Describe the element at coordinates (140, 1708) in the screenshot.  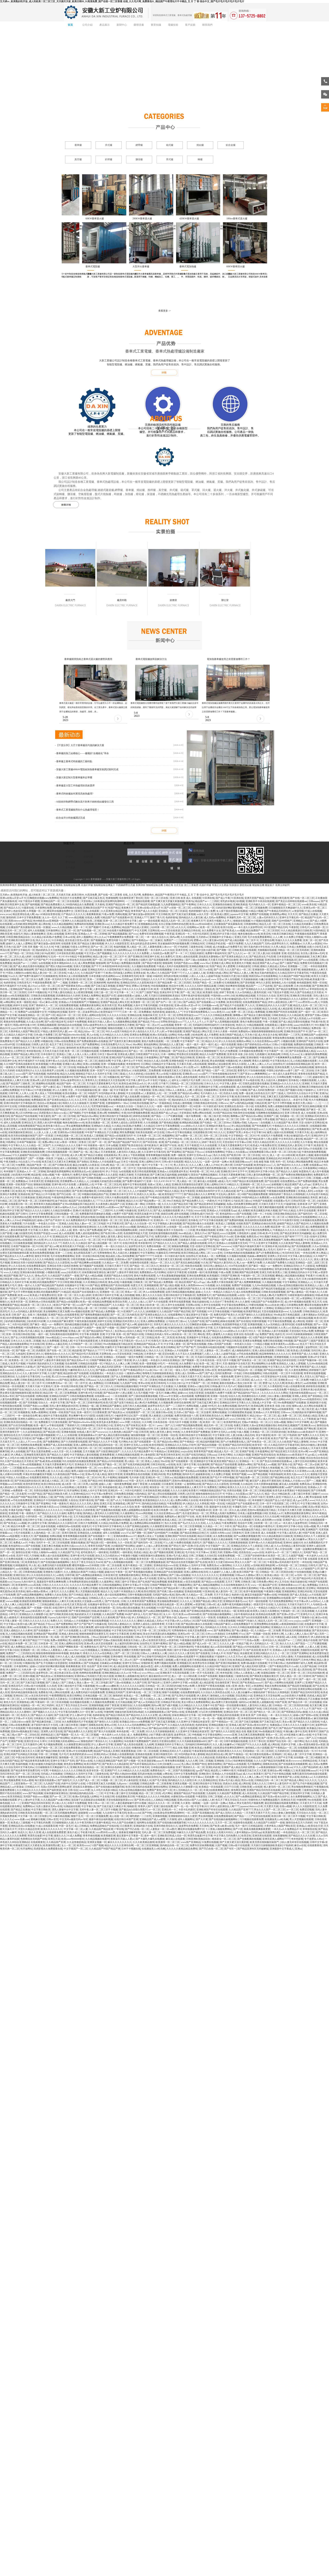
I see `日韩系列无码一中文字暮` at that location.